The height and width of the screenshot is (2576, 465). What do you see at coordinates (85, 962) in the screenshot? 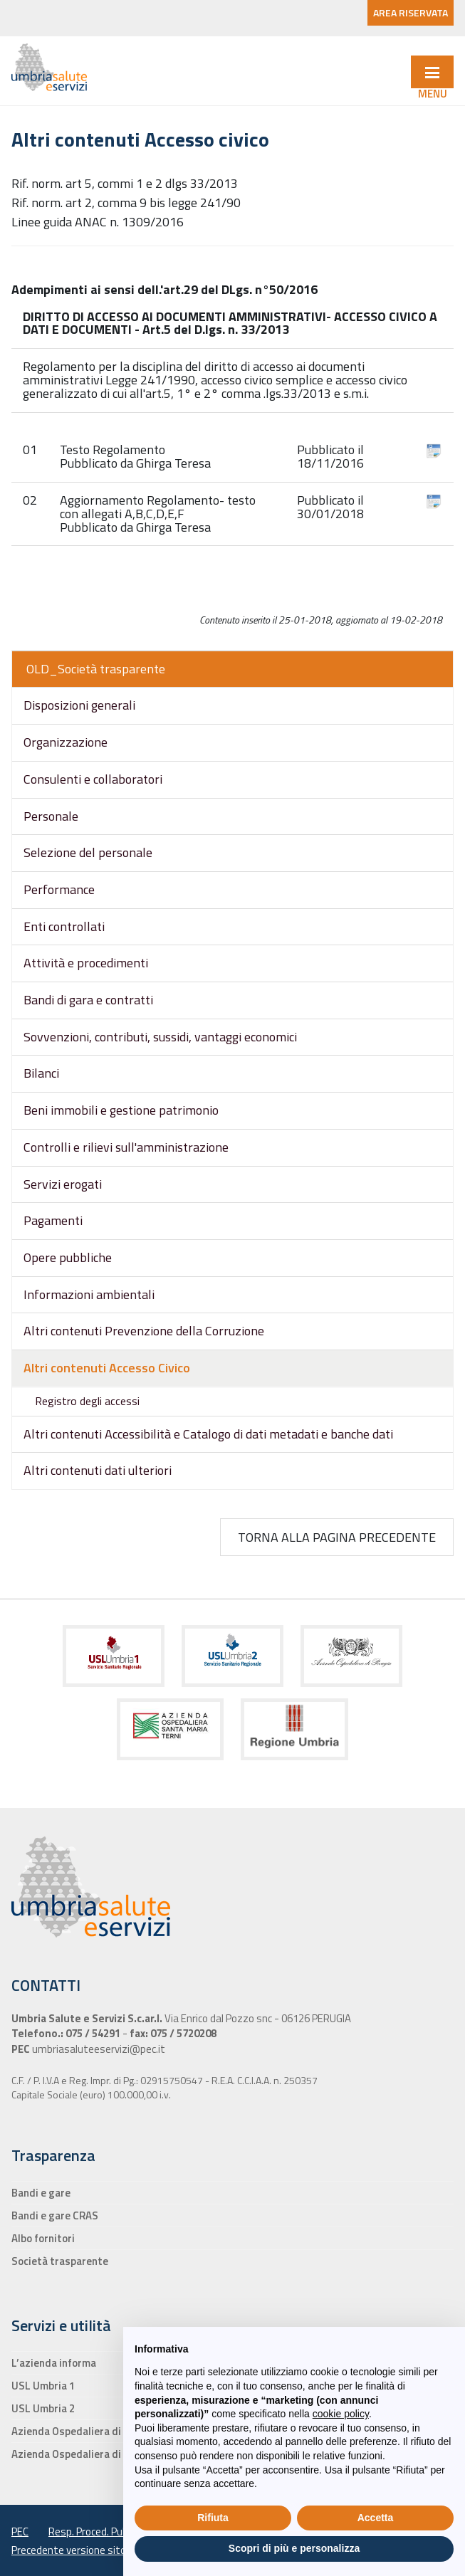
I see `Attività e procedimenti` at bounding box center [85, 962].